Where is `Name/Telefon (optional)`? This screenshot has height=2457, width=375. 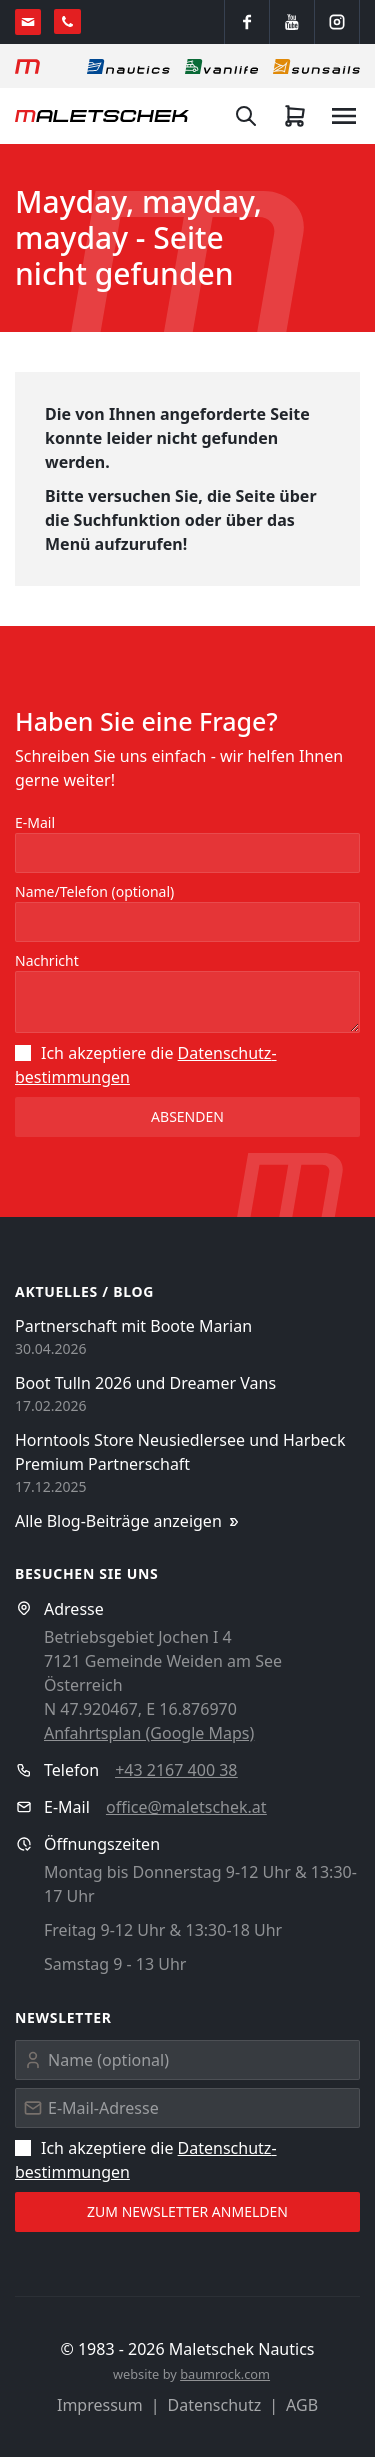
Name/Telefon (optional) is located at coordinates (94, 891).